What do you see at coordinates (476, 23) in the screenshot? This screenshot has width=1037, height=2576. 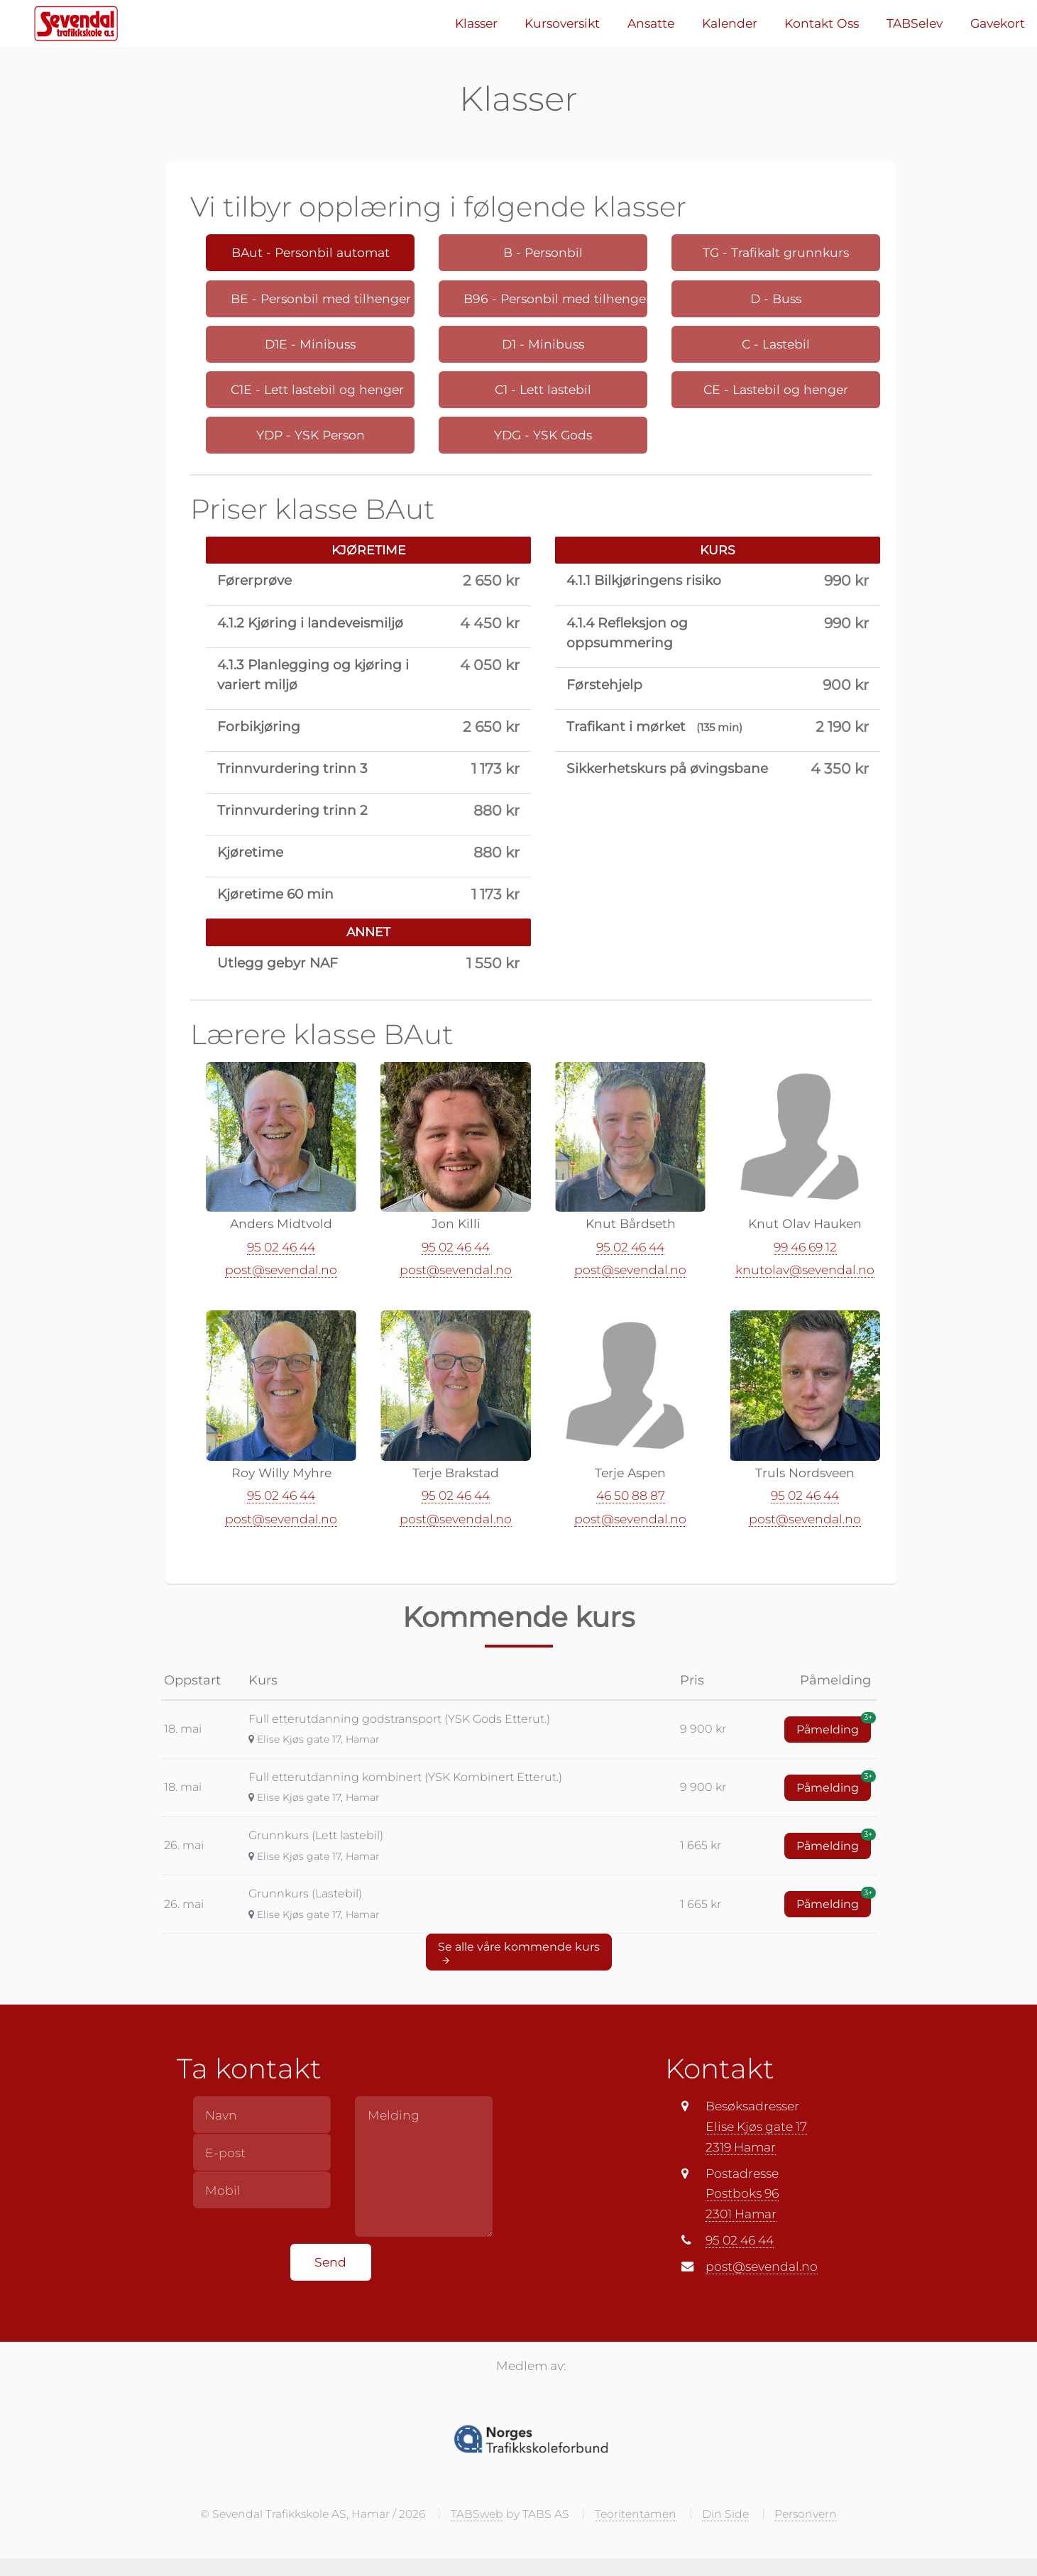 I see `Klasser` at bounding box center [476, 23].